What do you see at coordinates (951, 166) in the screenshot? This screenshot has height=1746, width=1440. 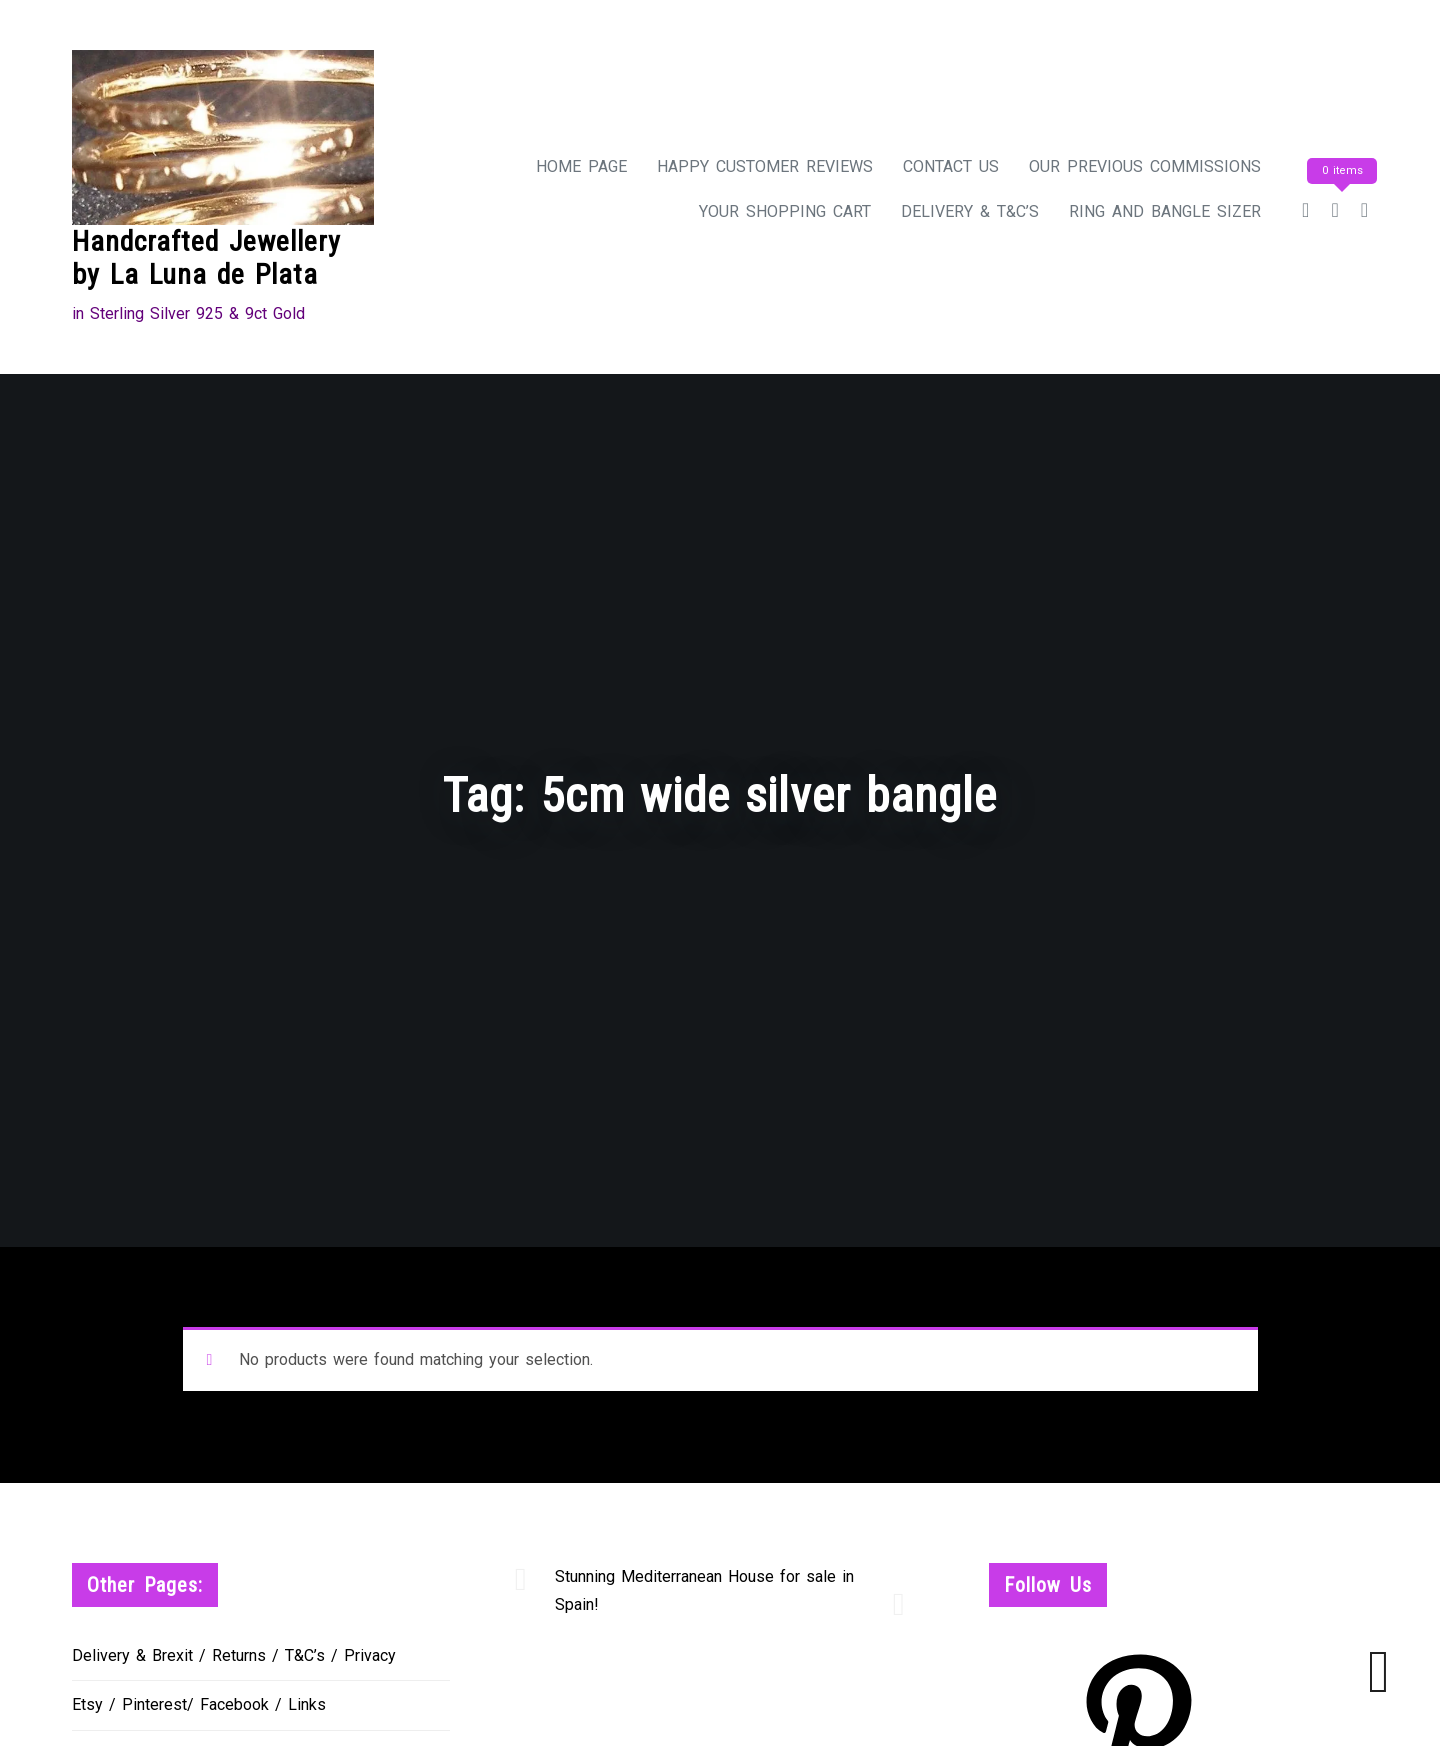 I see `Contact Us` at bounding box center [951, 166].